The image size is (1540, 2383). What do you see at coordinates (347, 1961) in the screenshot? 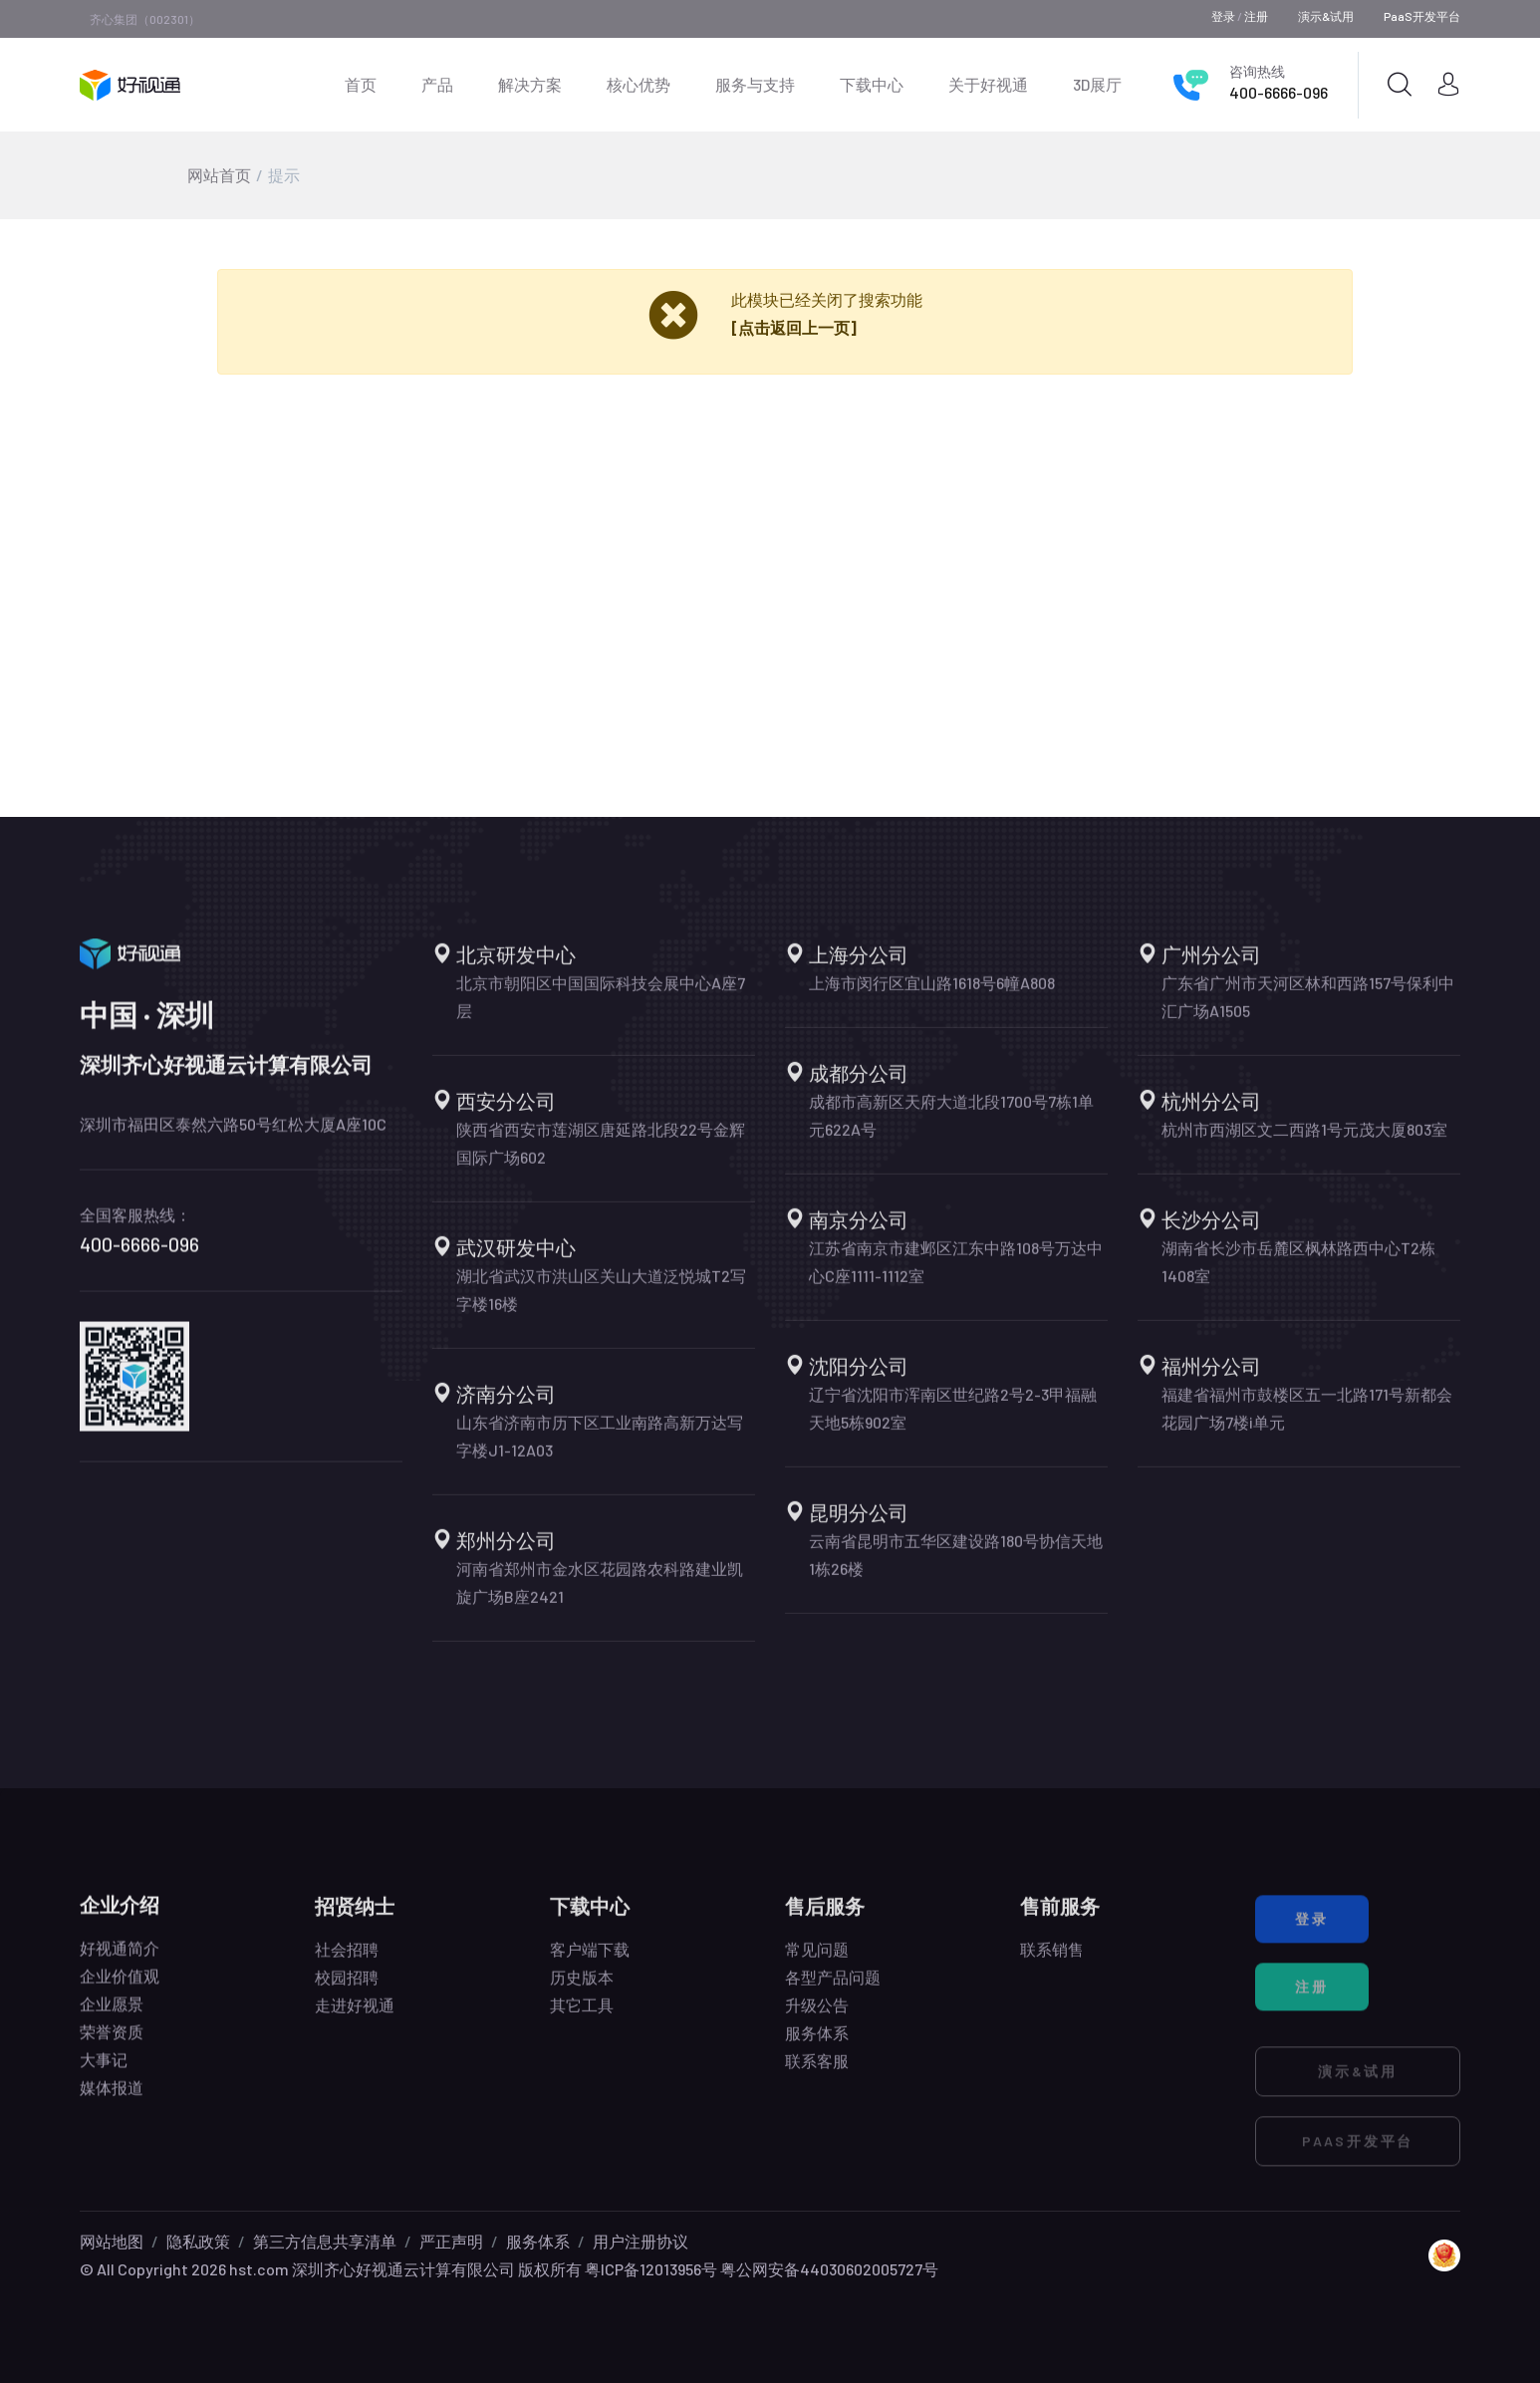
I see `社会招聘` at bounding box center [347, 1961].